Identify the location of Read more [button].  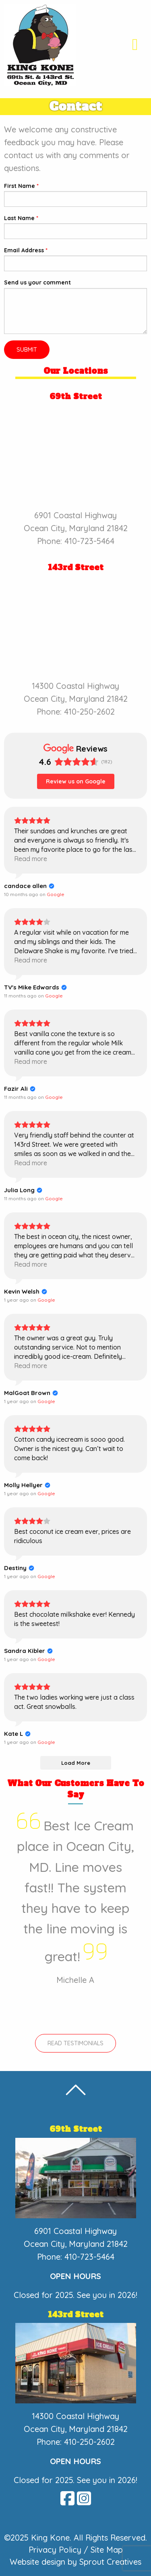
(30, 859).